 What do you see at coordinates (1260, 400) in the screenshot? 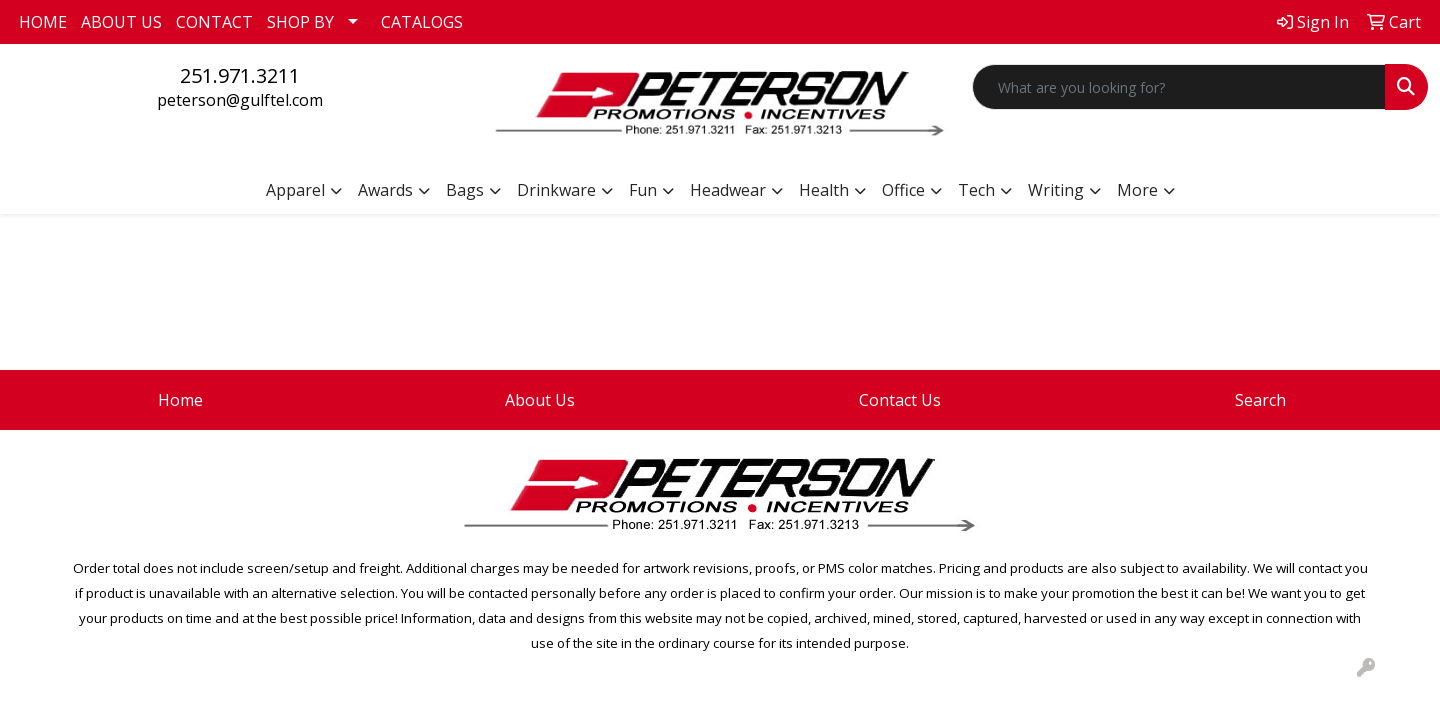
I see `Search` at bounding box center [1260, 400].